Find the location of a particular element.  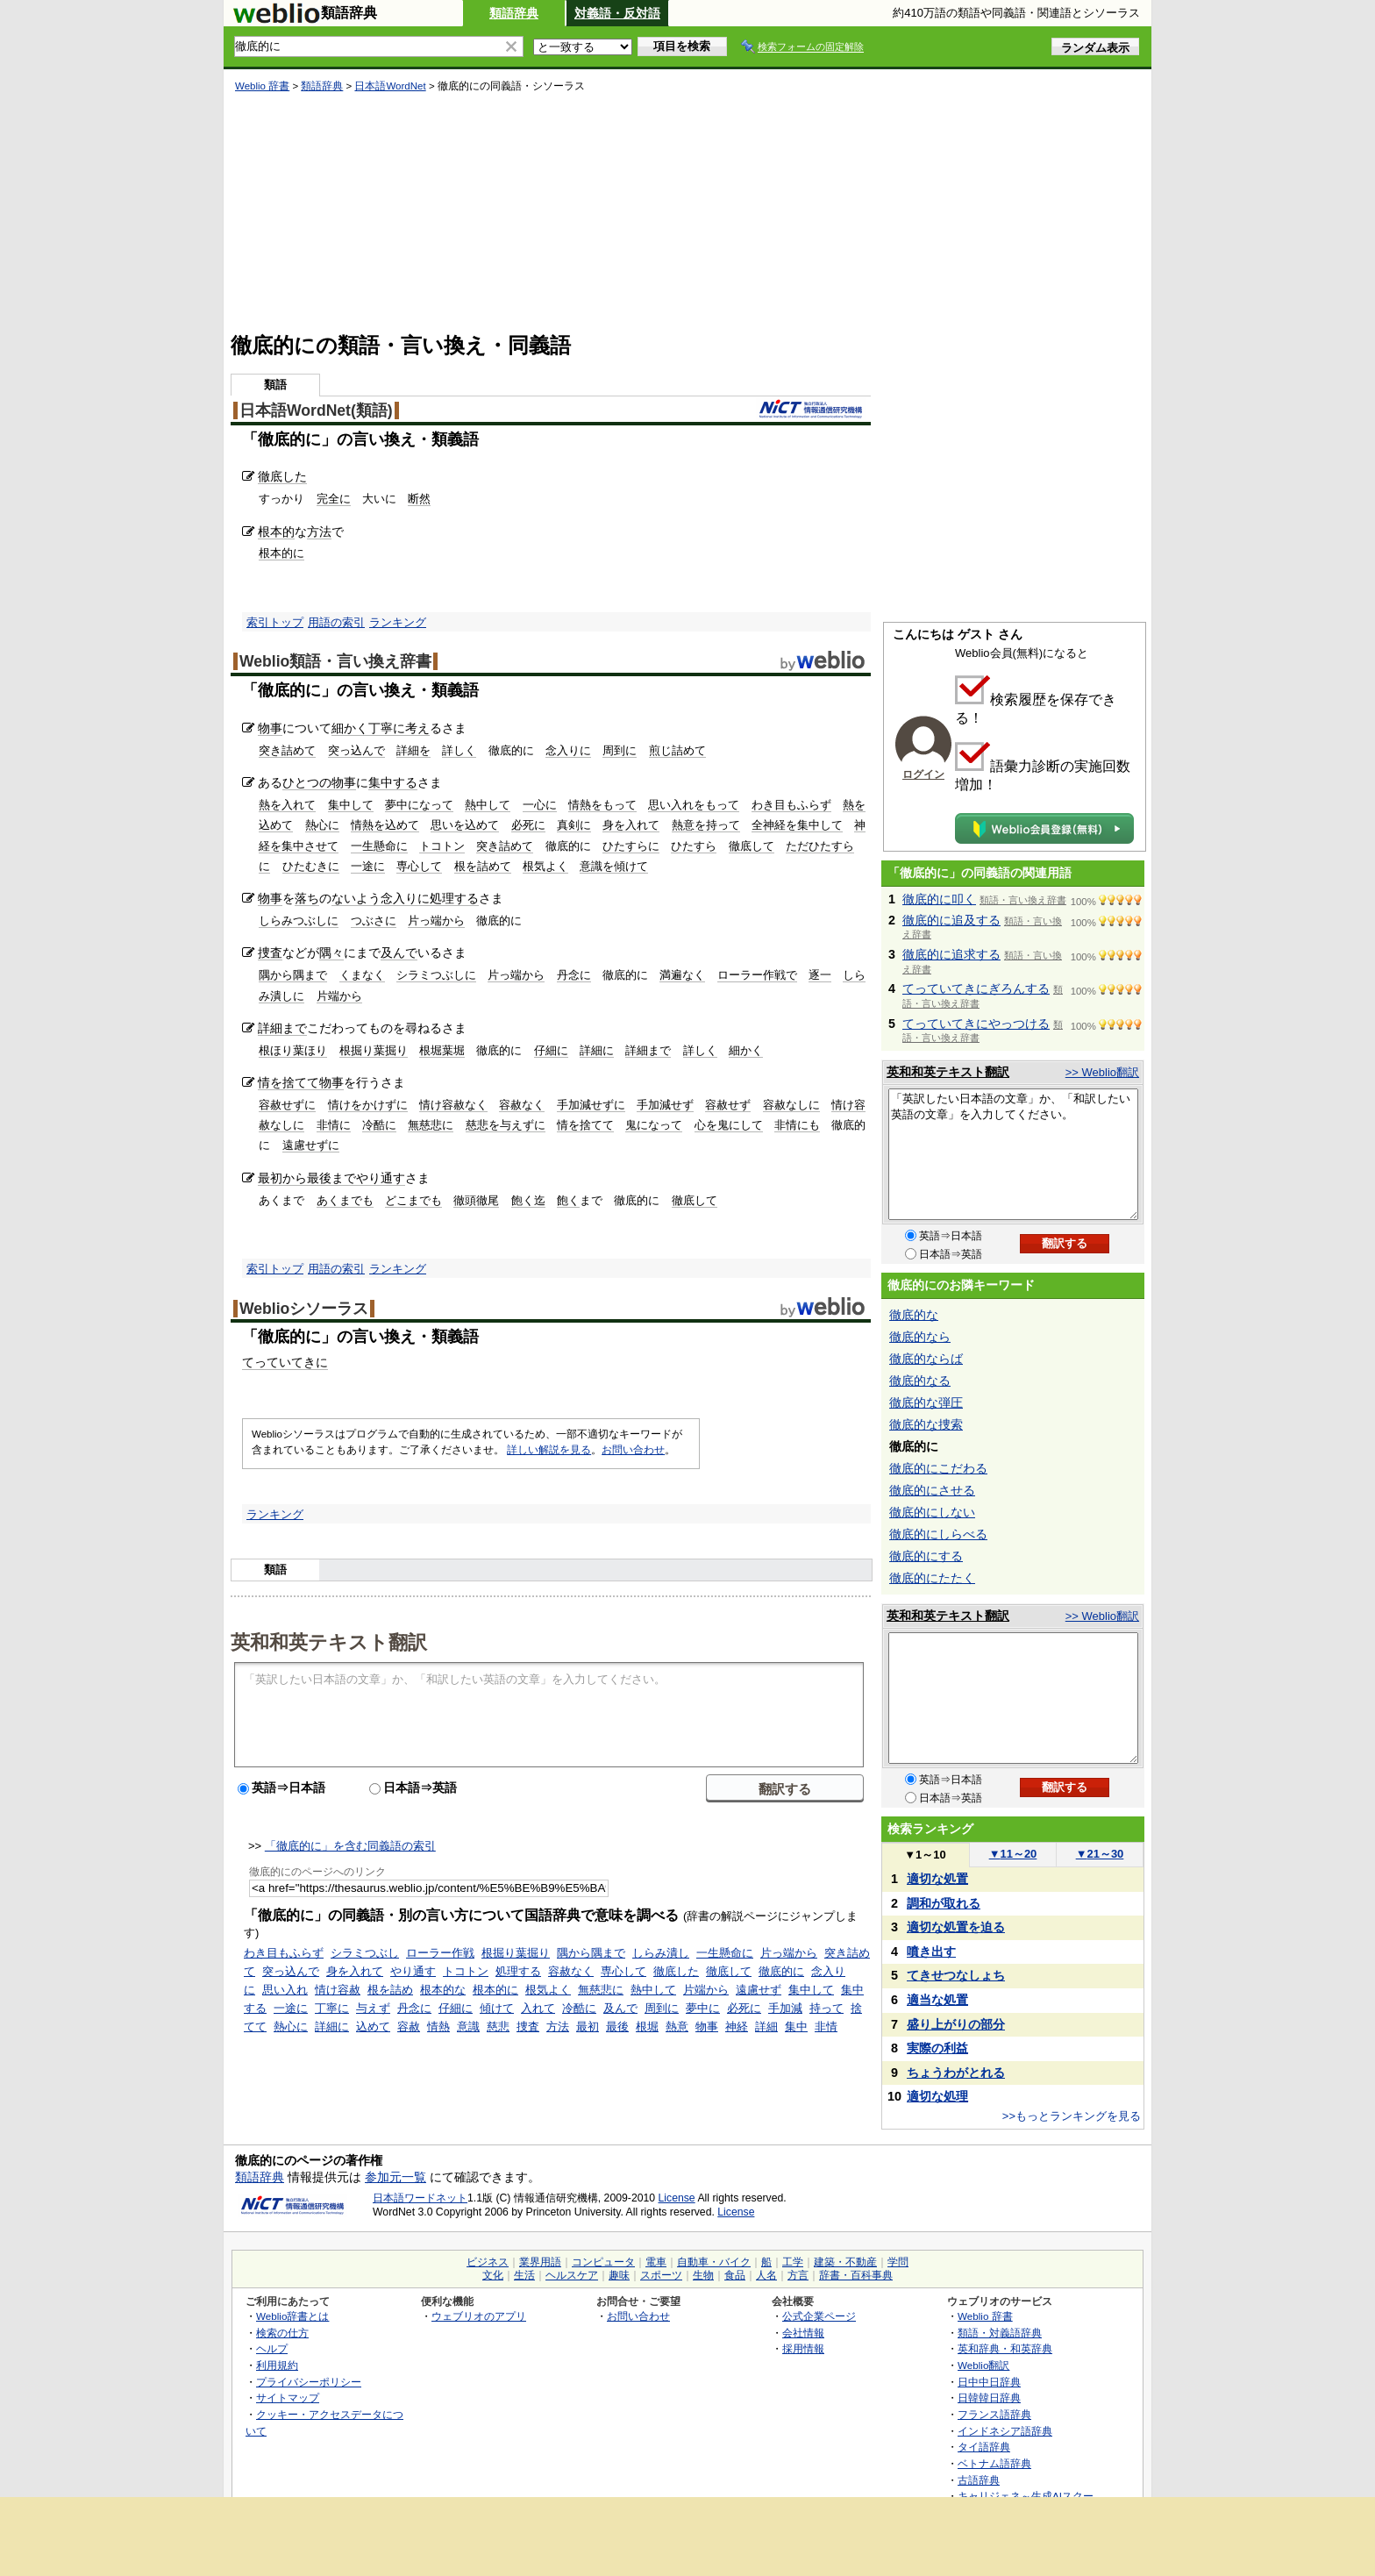

徹底的なら is located at coordinates (920, 1337).